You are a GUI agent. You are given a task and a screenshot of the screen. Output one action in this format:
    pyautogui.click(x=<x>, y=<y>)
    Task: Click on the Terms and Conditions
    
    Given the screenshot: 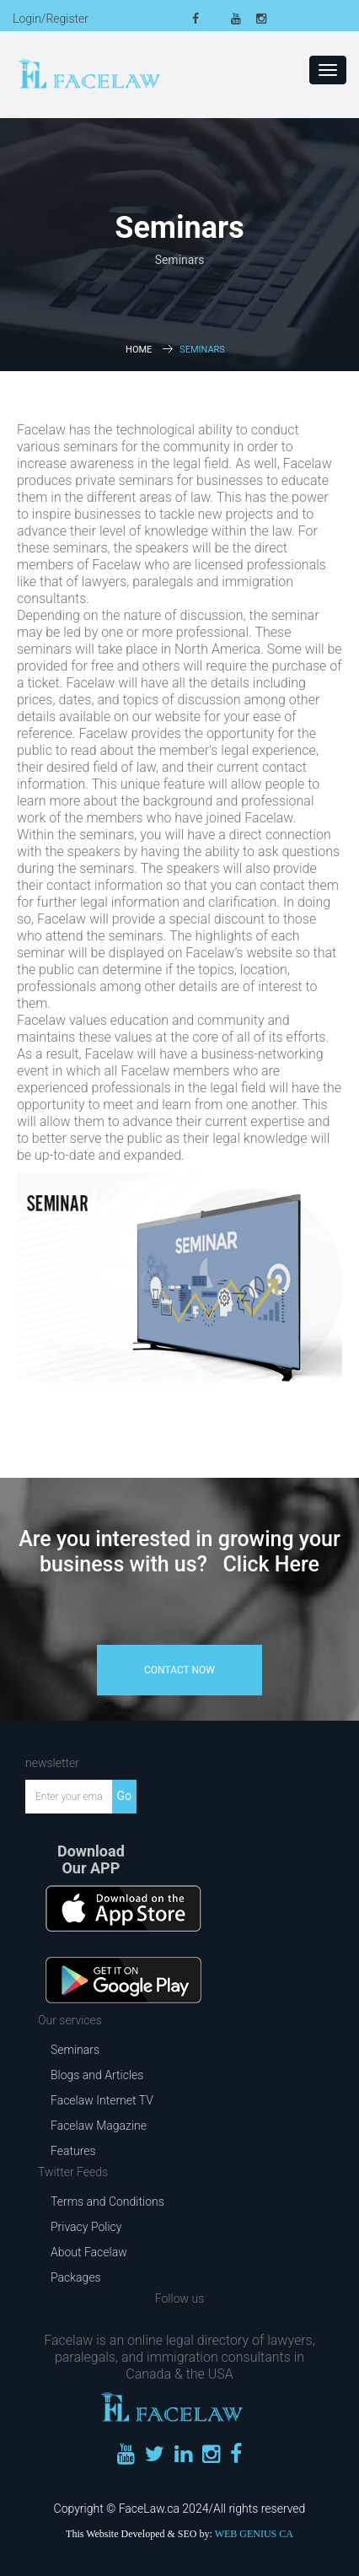 What is the action you would take?
    pyautogui.click(x=107, y=2201)
    